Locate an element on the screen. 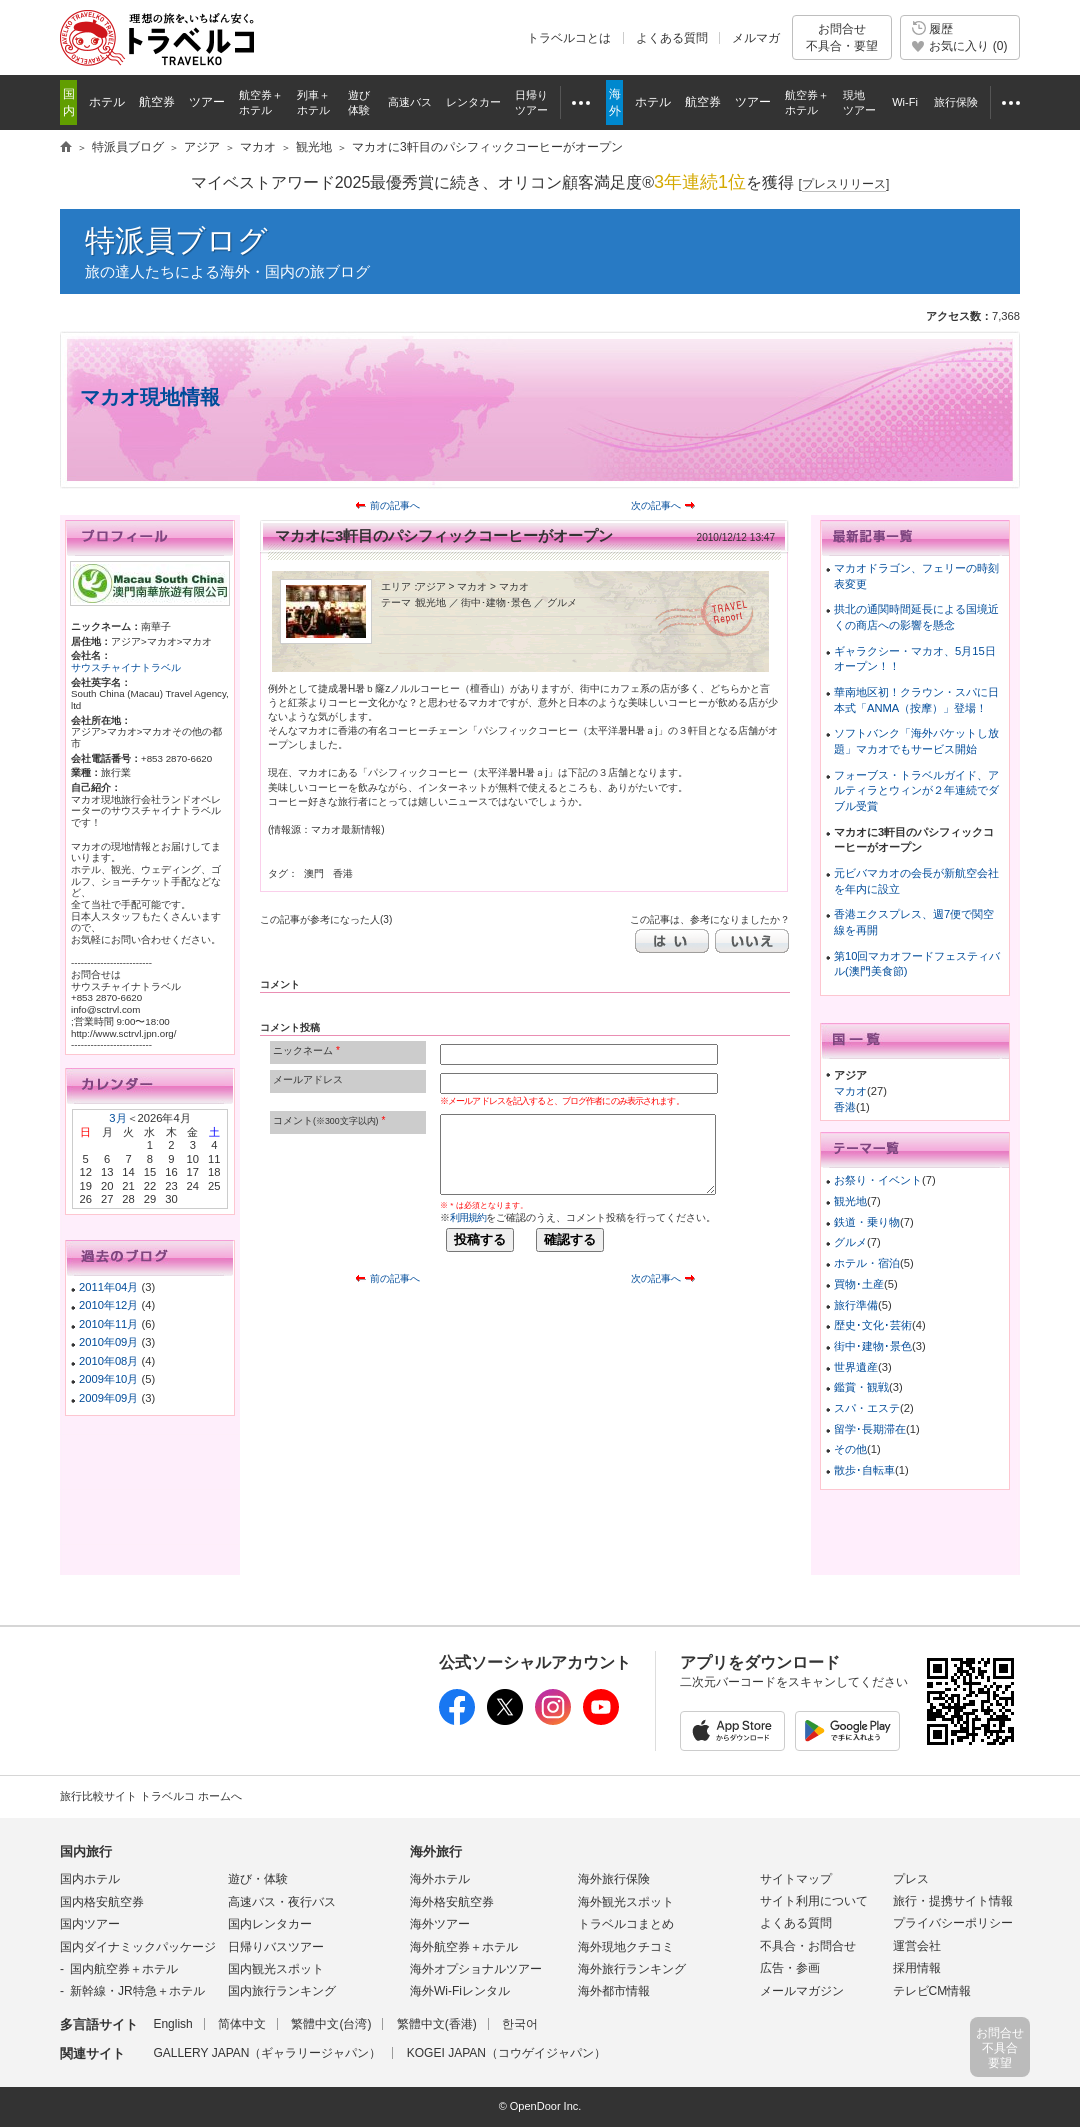 The height and width of the screenshot is (2127, 1080). 海外旅行 is located at coordinates (436, 1851).